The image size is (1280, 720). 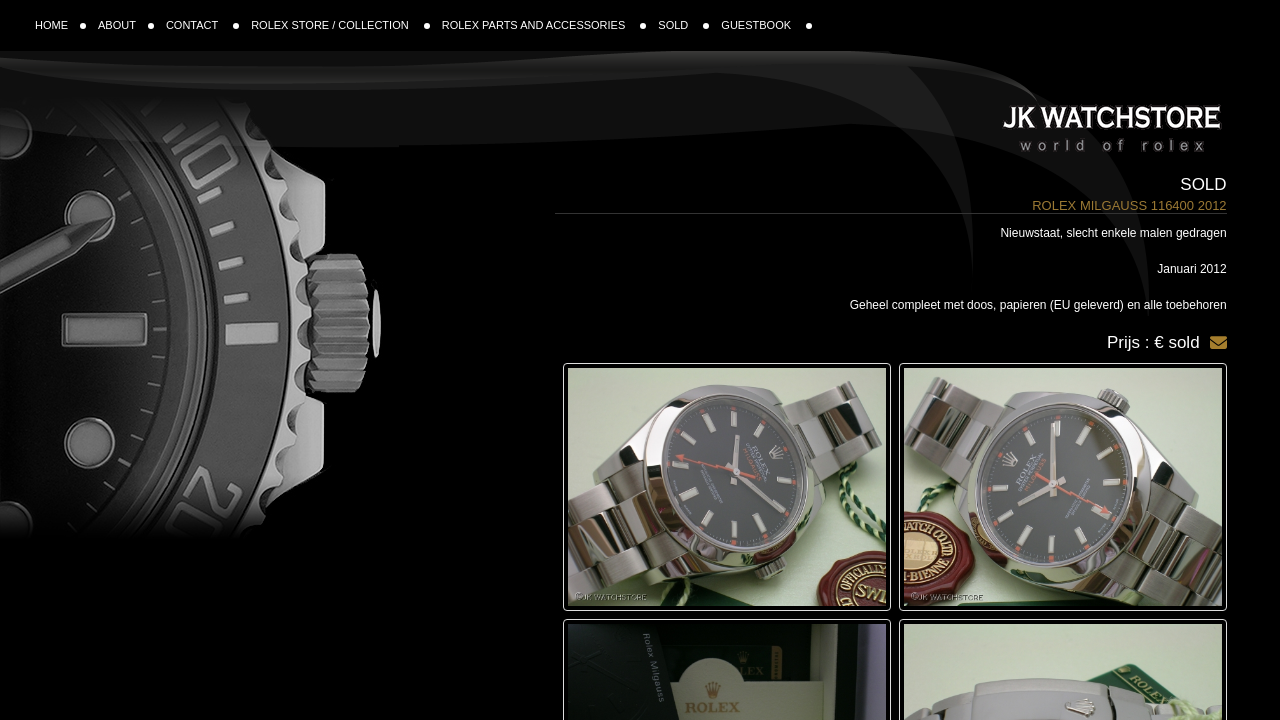 I want to click on CONTACT, so click(x=202, y=25).